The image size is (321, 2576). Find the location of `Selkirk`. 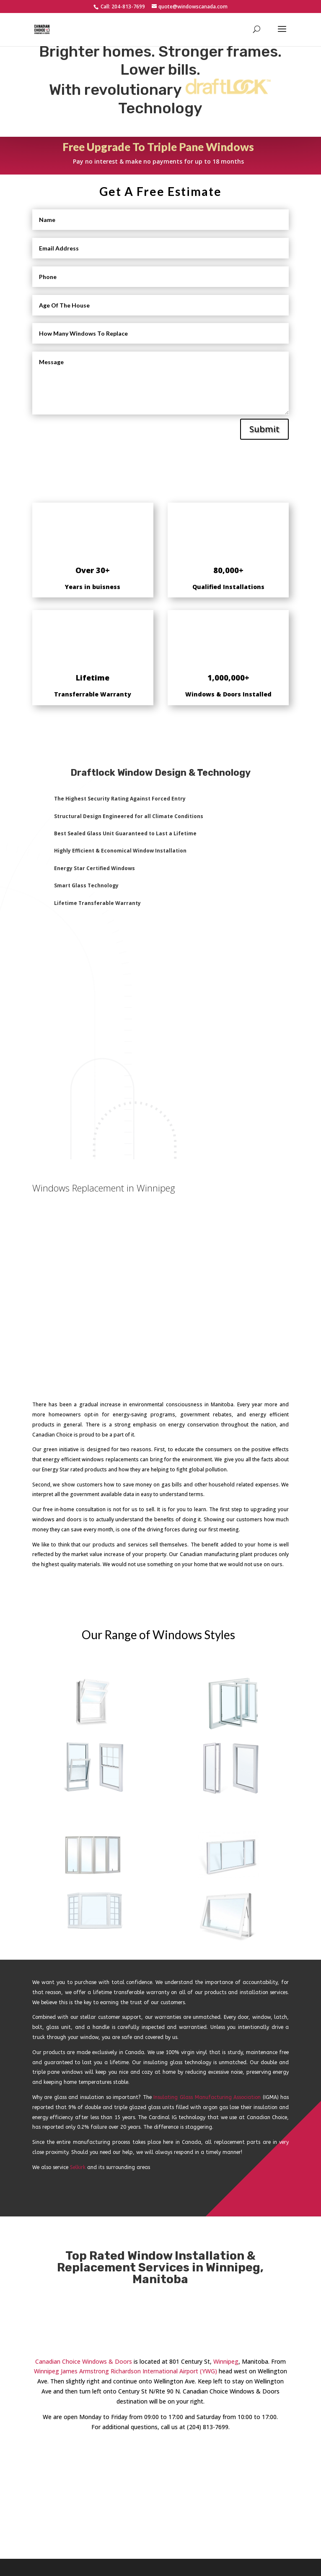

Selkirk is located at coordinates (77, 2167).